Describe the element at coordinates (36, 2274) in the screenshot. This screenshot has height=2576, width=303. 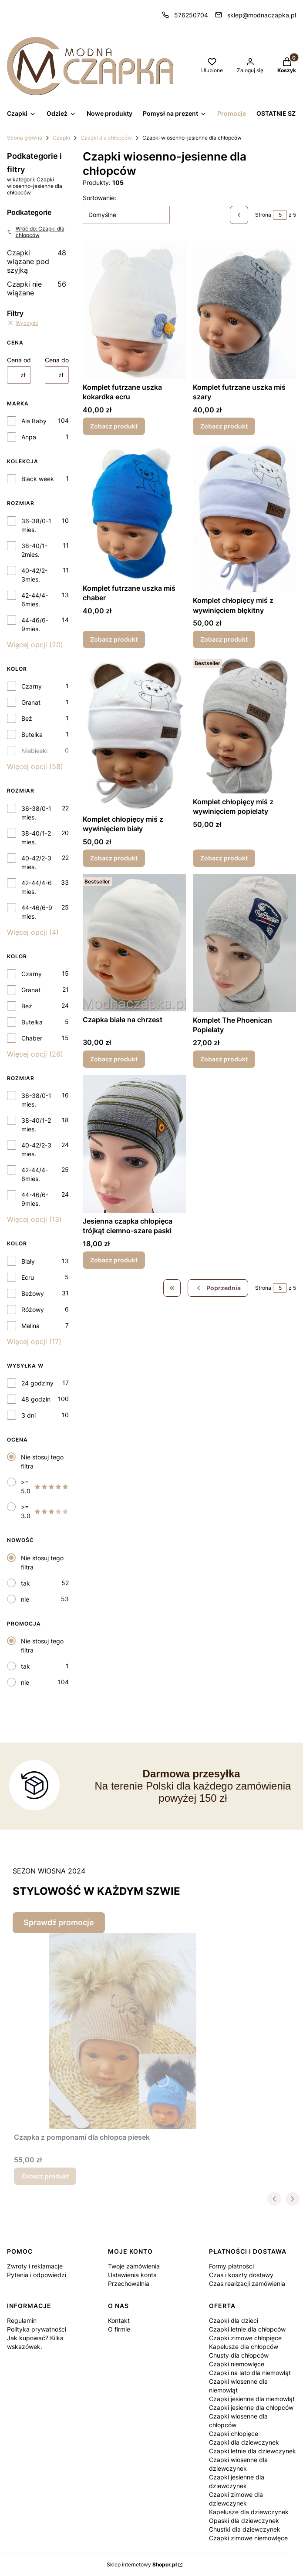
I see `Pytania i odpowiedzi` at that location.